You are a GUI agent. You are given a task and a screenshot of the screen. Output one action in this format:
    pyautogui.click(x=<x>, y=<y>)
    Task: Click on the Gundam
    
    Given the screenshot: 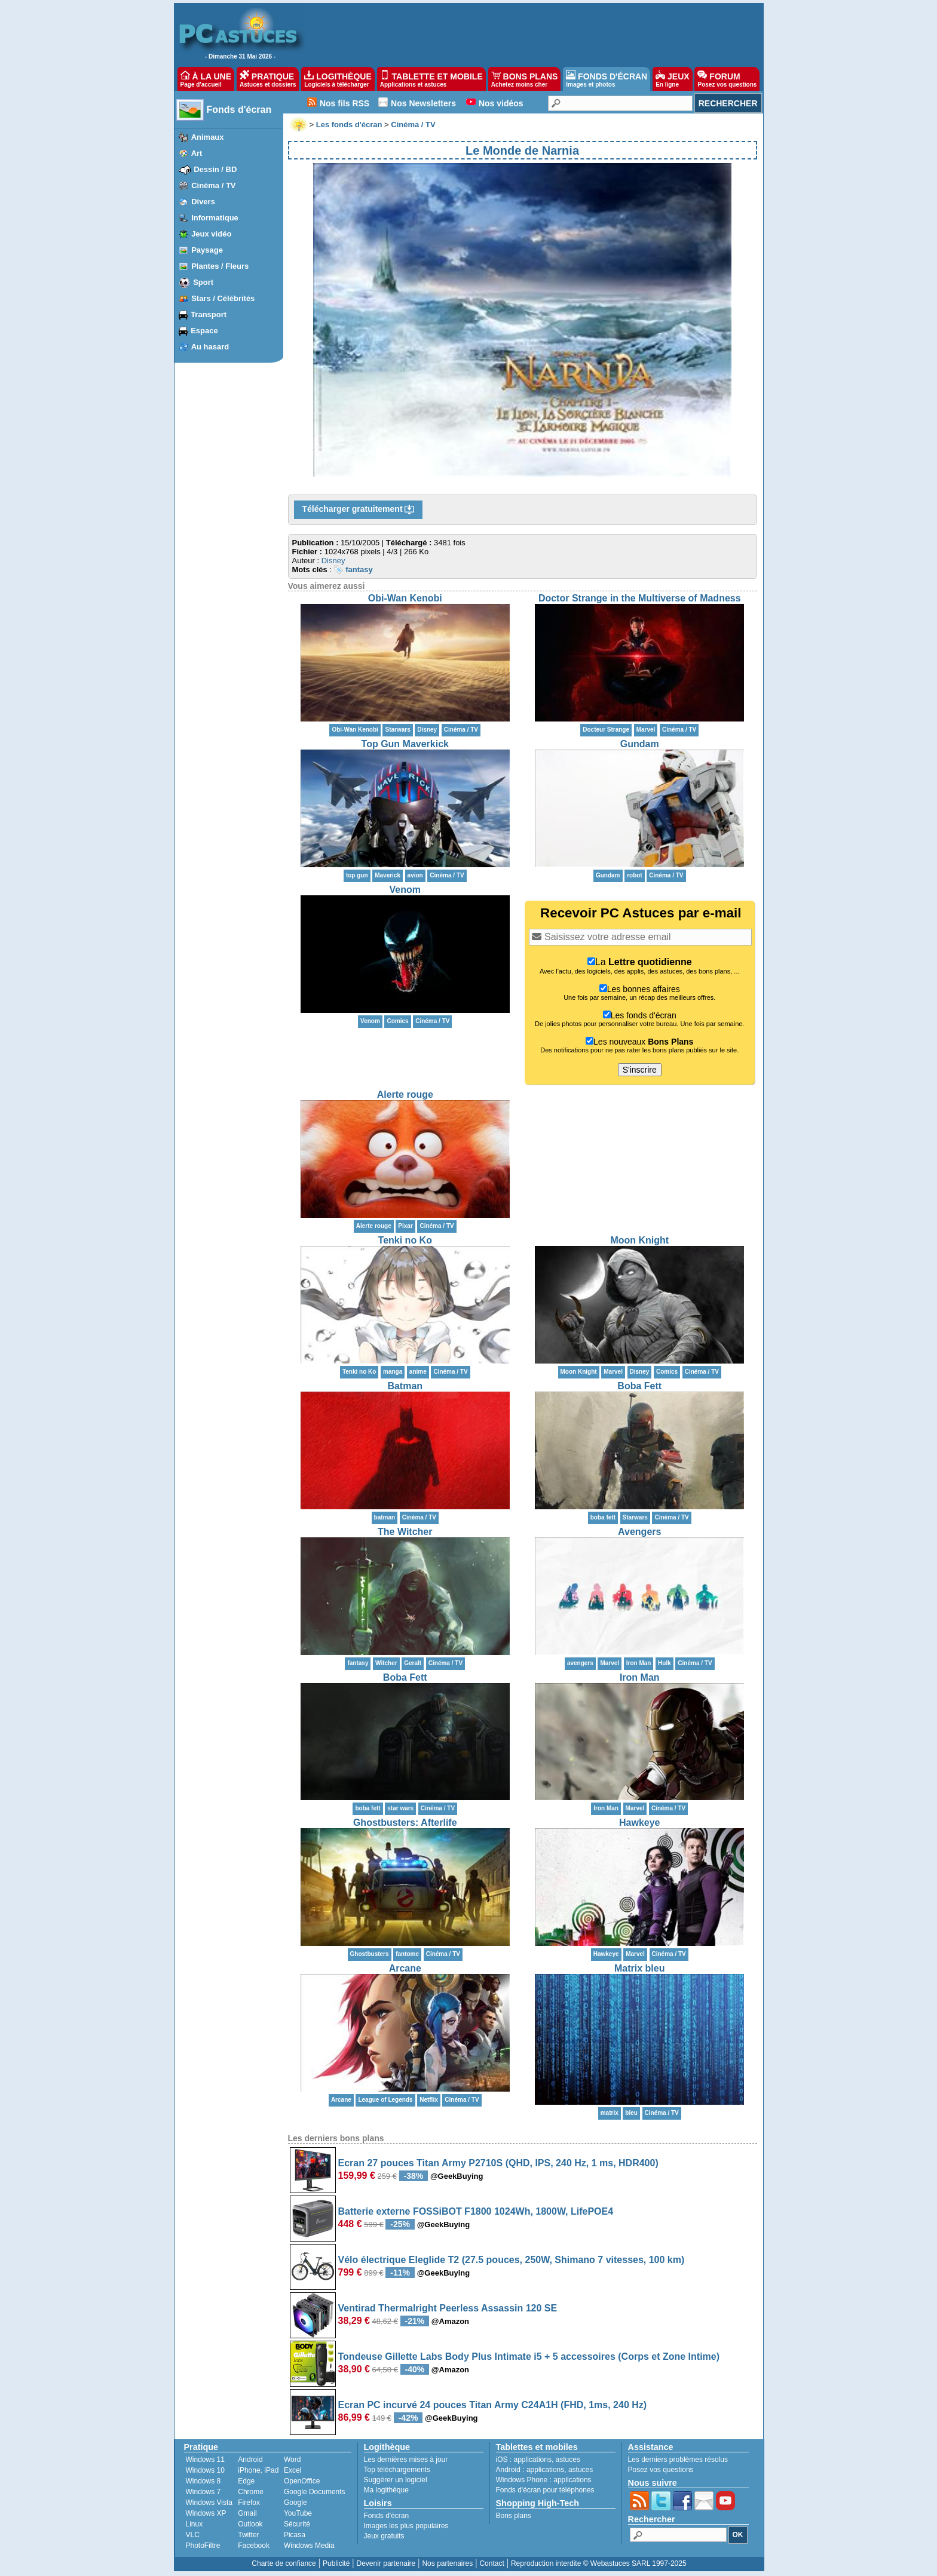 What is the action you would take?
    pyautogui.click(x=639, y=744)
    